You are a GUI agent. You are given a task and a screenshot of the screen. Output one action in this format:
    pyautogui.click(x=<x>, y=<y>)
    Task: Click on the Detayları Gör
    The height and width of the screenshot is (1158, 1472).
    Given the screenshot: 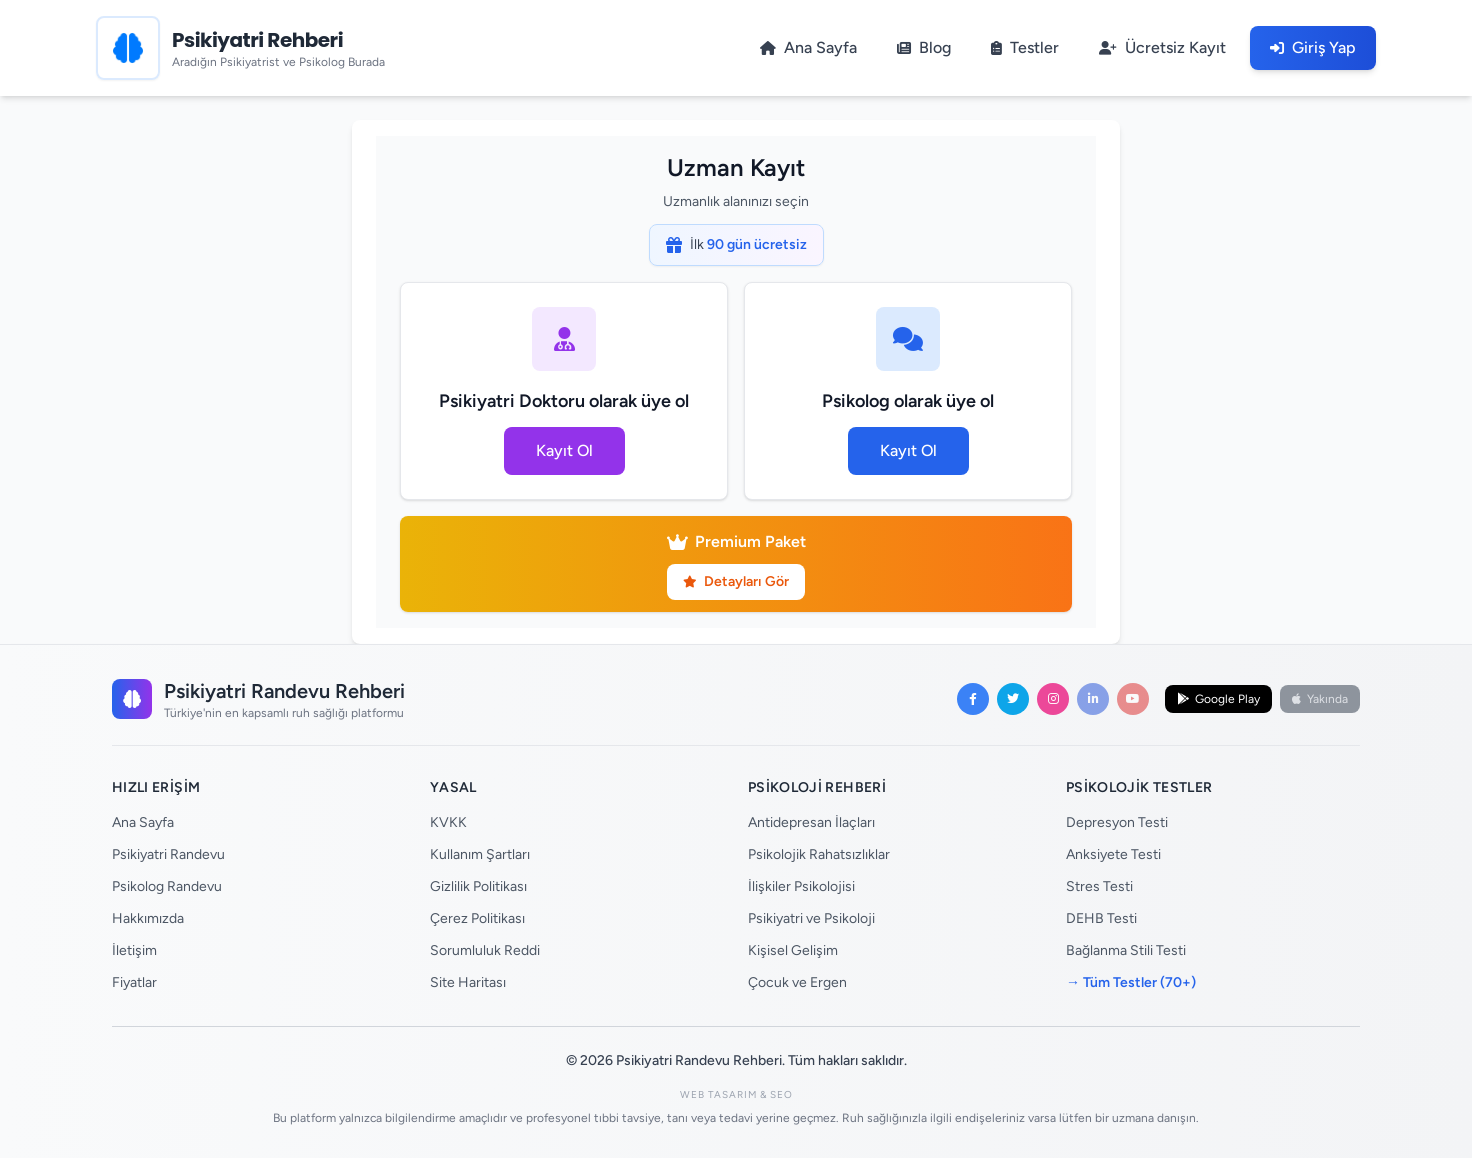 What is the action you would take?
    pyautogui.click(x=736, y=581)
    